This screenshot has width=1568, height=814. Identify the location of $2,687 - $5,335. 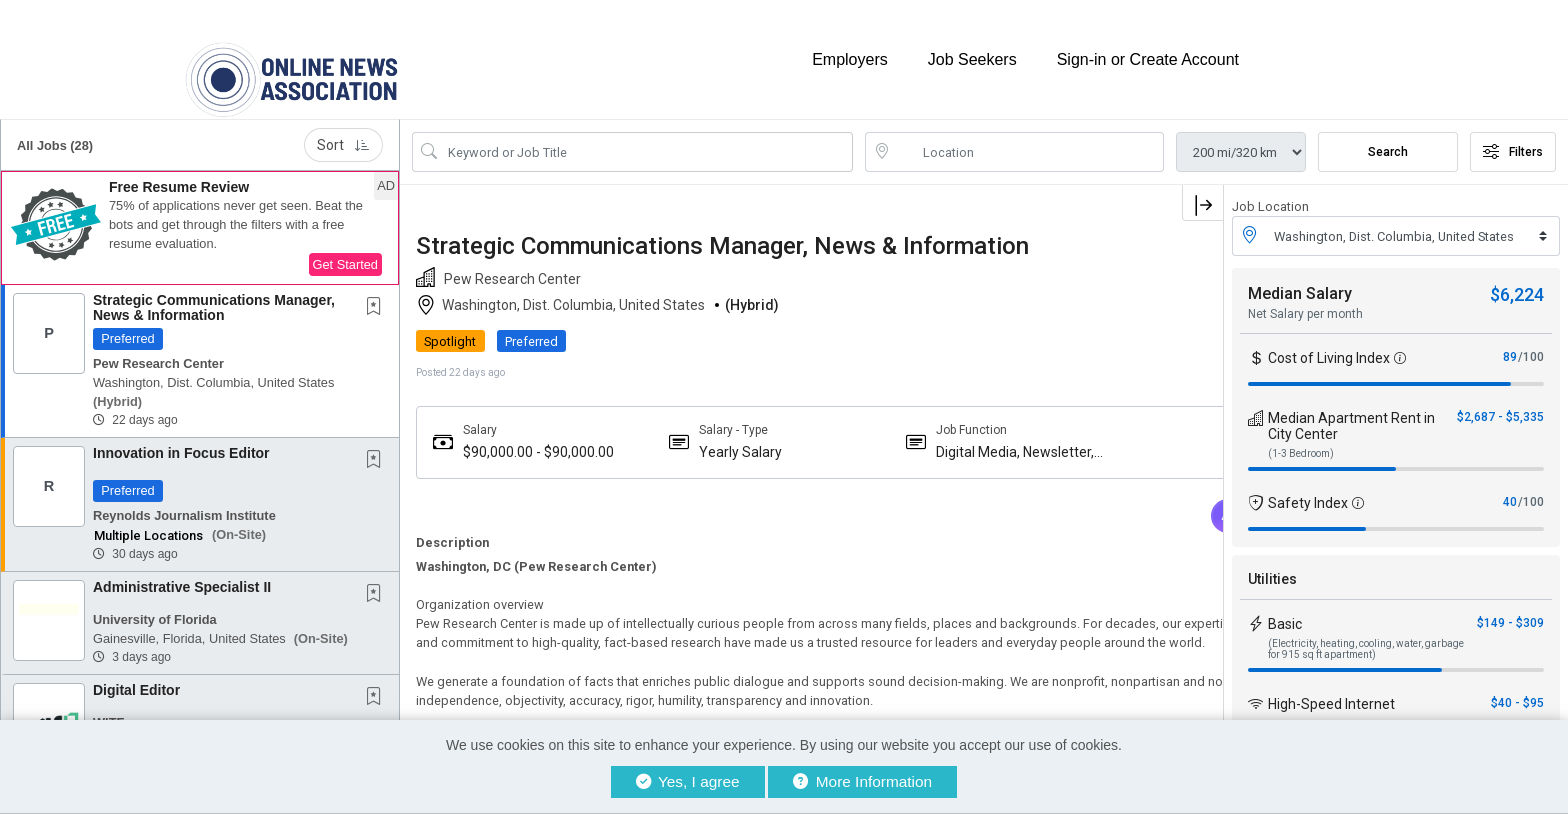
(1500, 398).